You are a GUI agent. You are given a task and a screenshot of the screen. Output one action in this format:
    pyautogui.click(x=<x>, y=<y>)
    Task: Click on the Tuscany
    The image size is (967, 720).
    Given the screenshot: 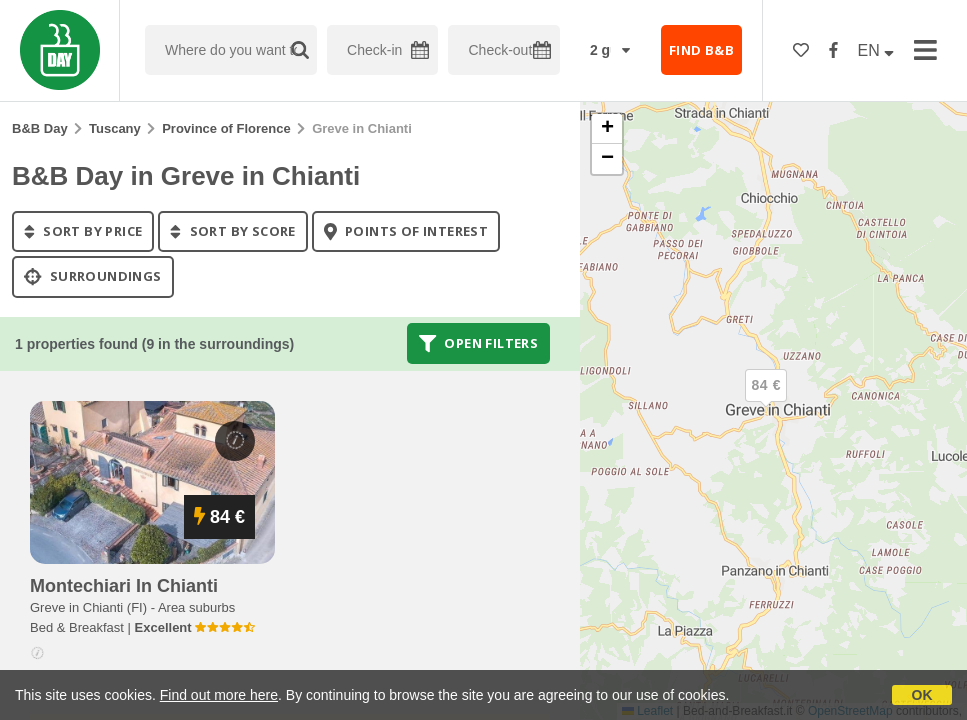 What is the action you would take?
    pyautogui.click(x=115, y=128)
    